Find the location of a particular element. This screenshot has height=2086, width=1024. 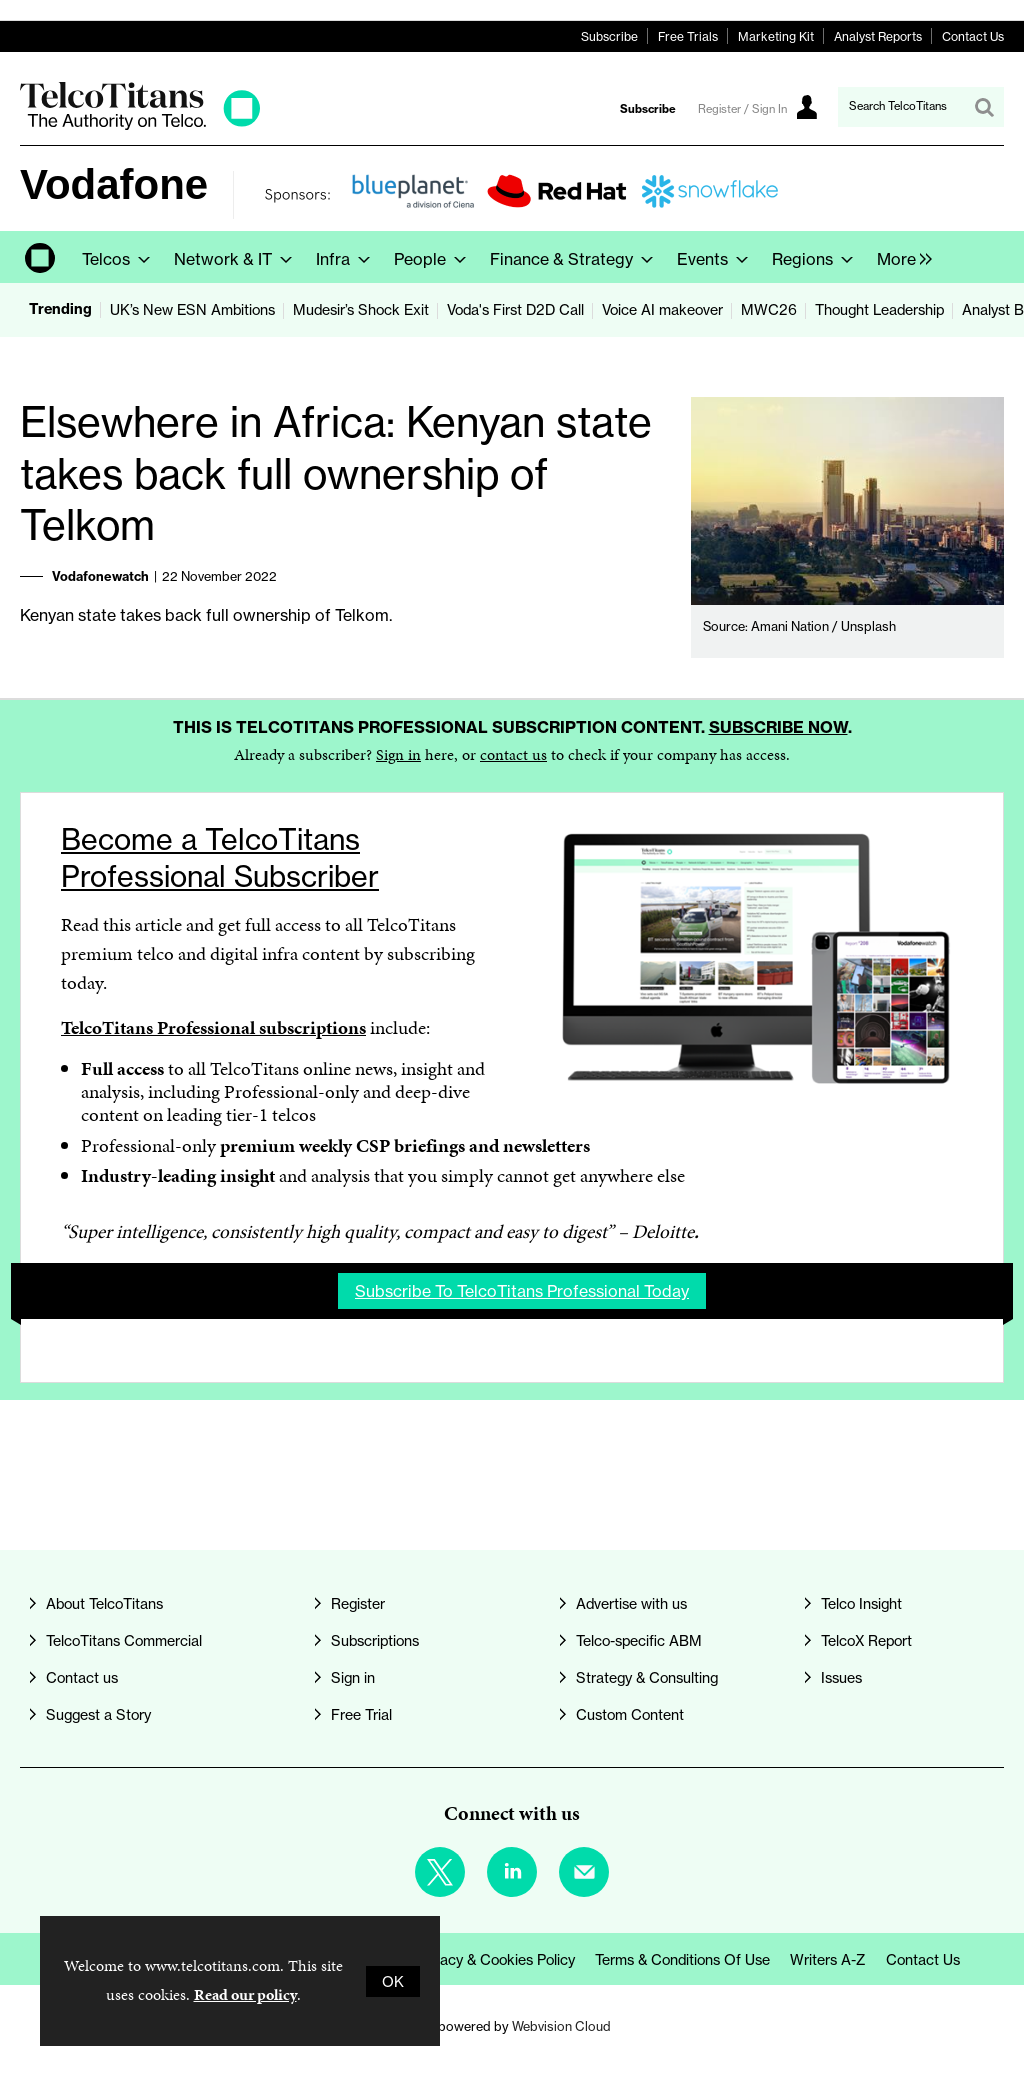

Contact us is located at coordinates (82, 1677).